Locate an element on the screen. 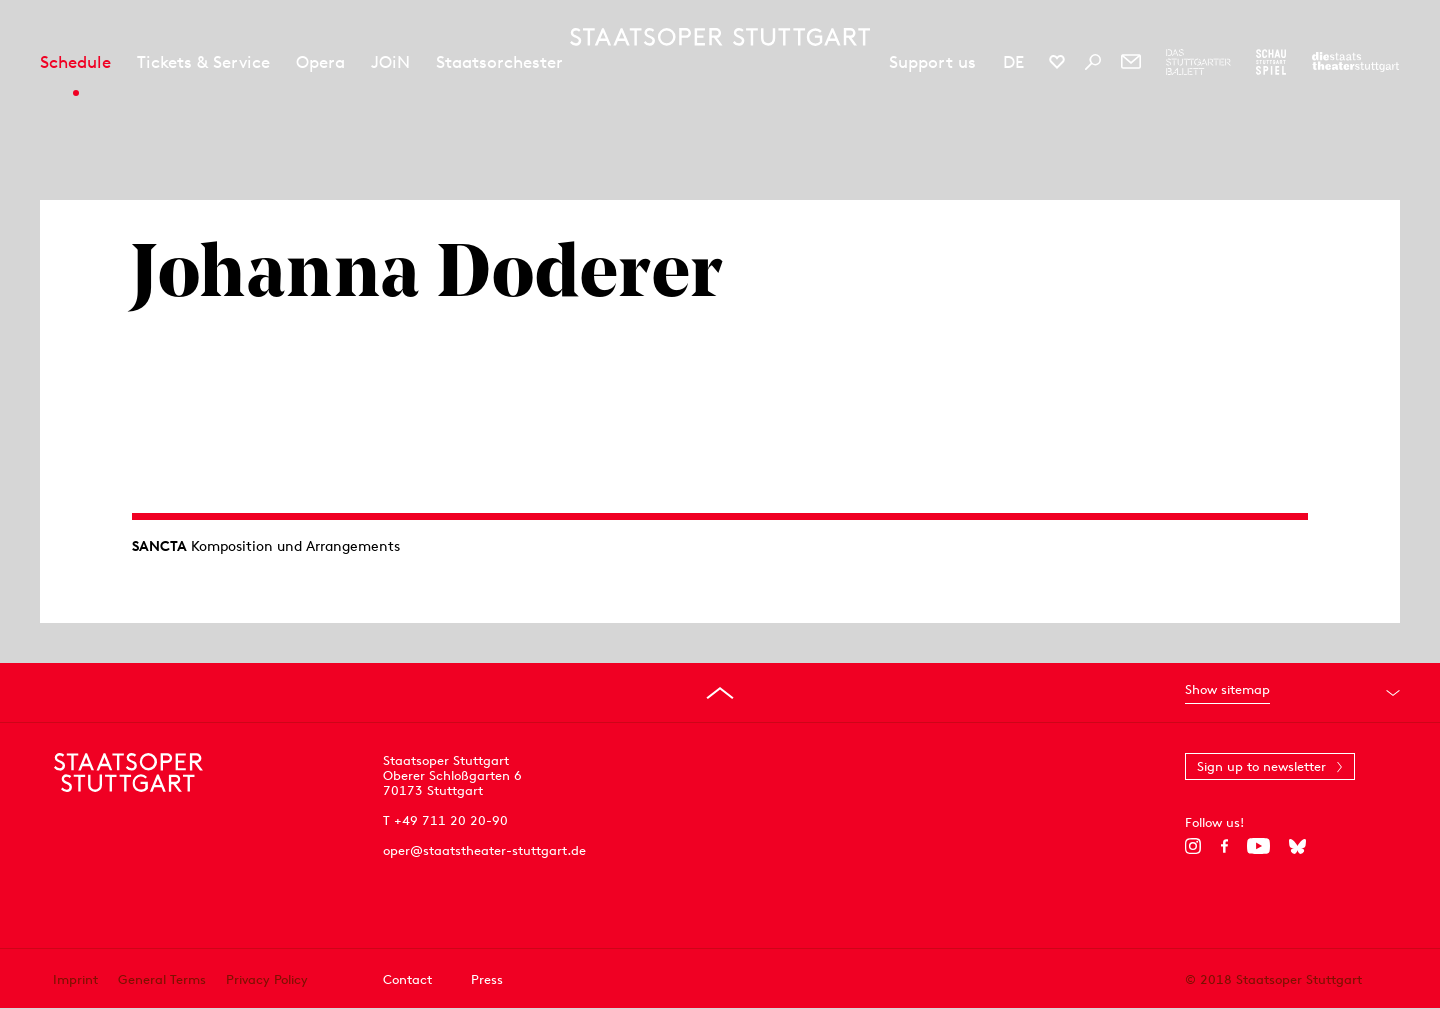  JOiN is located at coordinates (390, 62).